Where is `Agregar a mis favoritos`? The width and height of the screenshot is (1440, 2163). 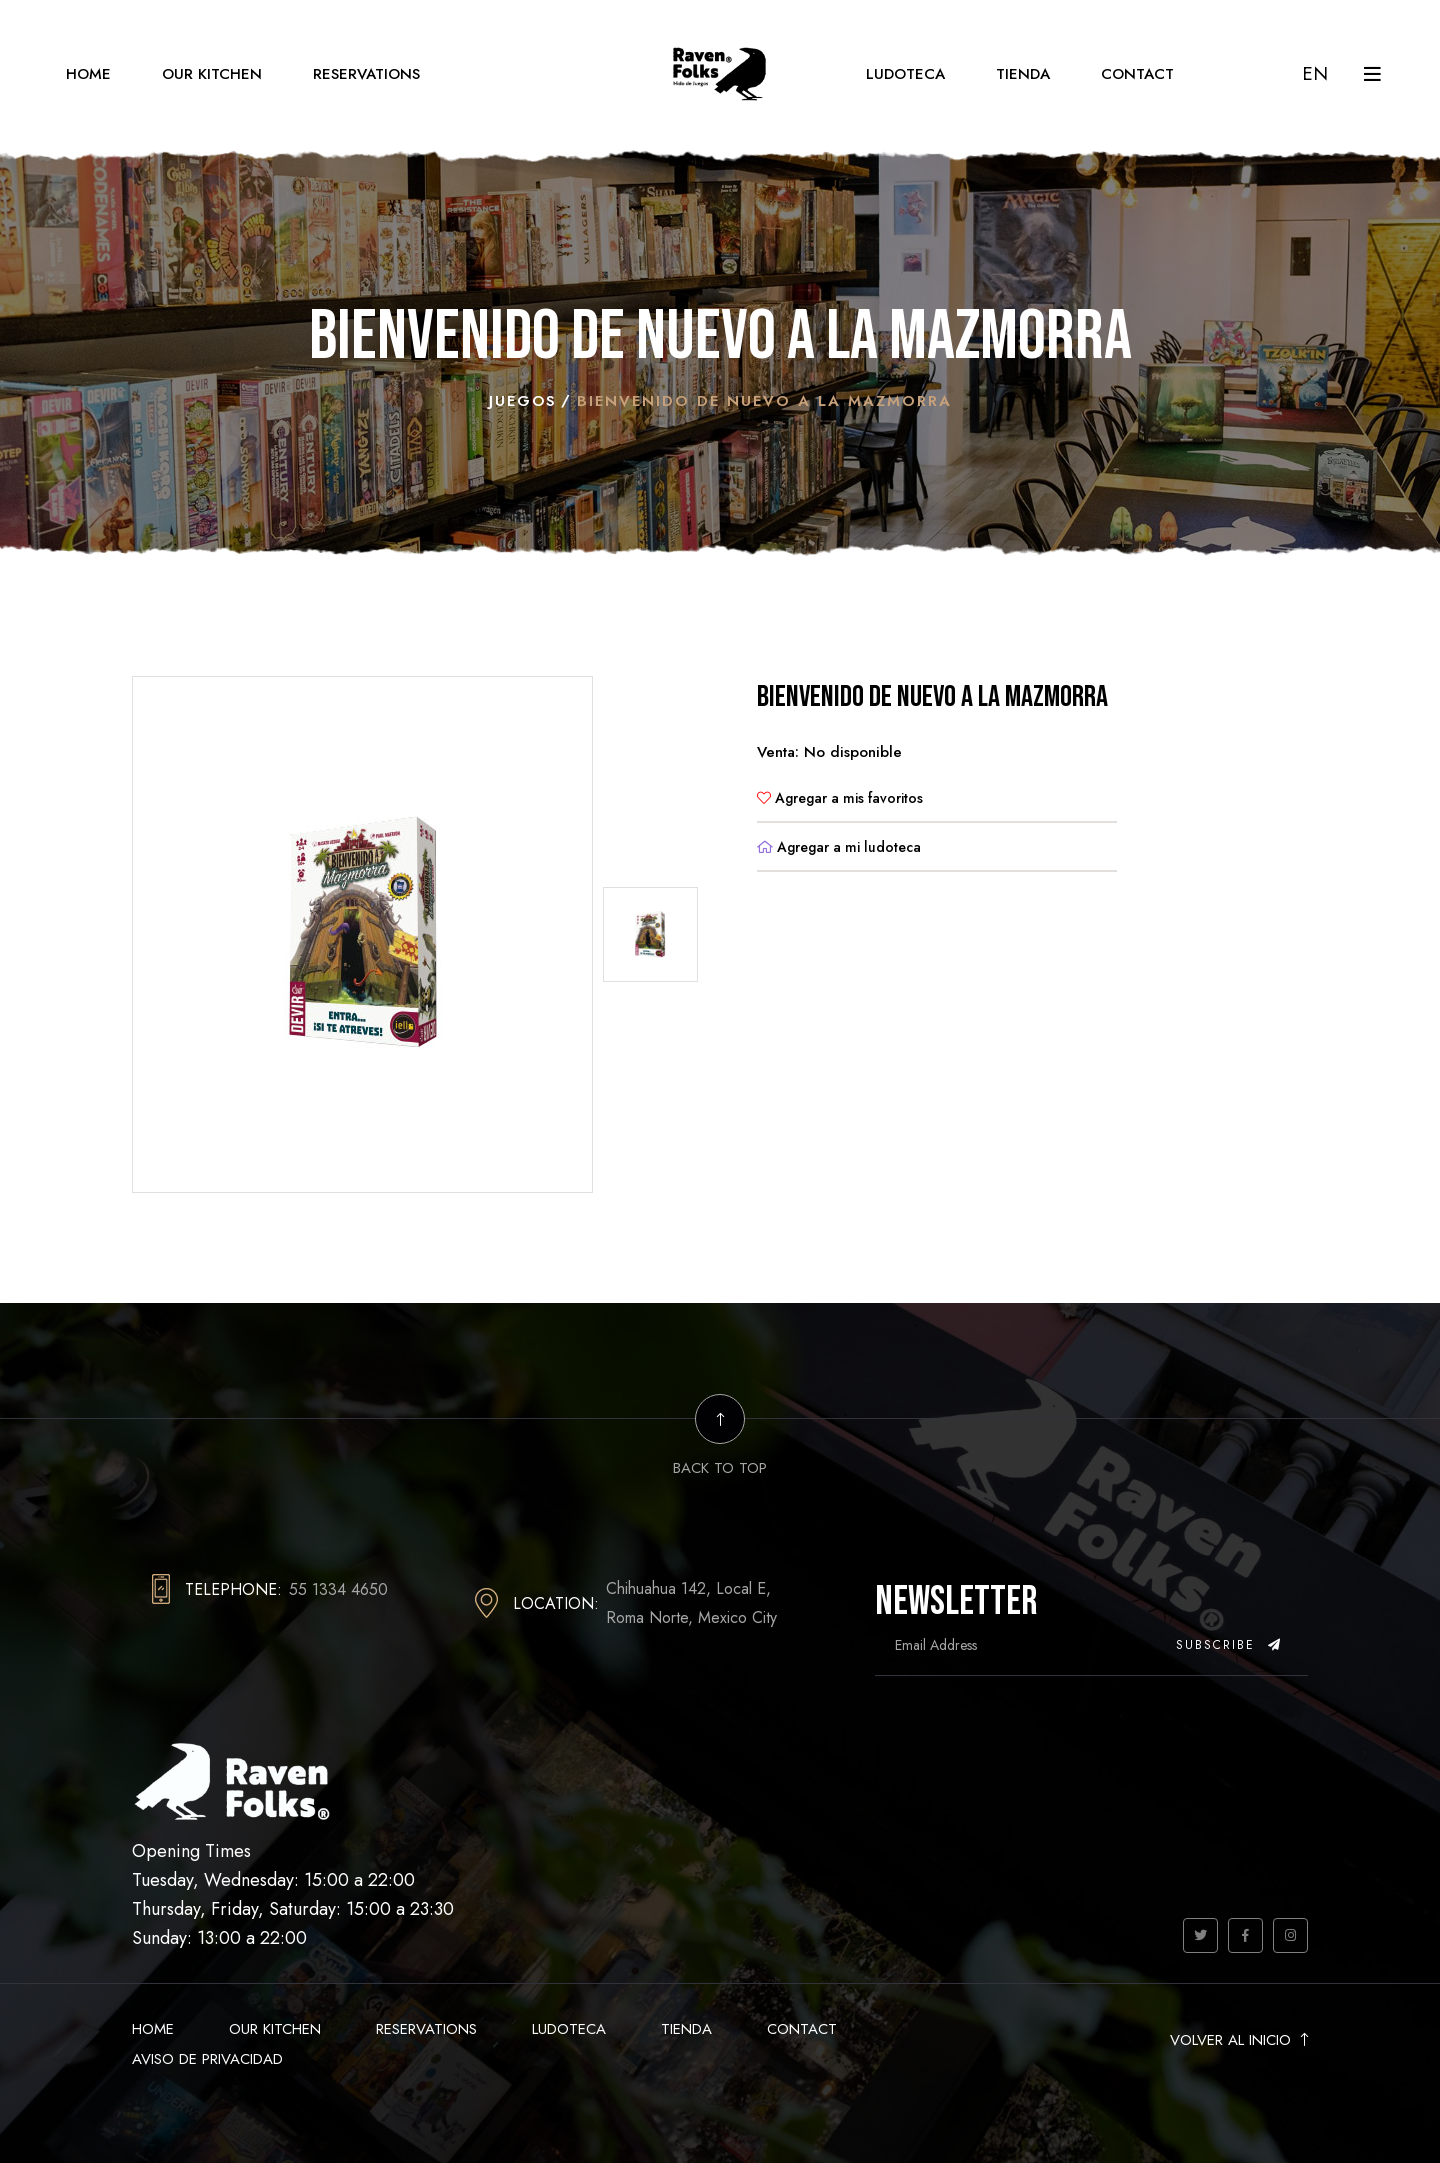 Agregar a mis favoritos is located at coordinates (840, 797).